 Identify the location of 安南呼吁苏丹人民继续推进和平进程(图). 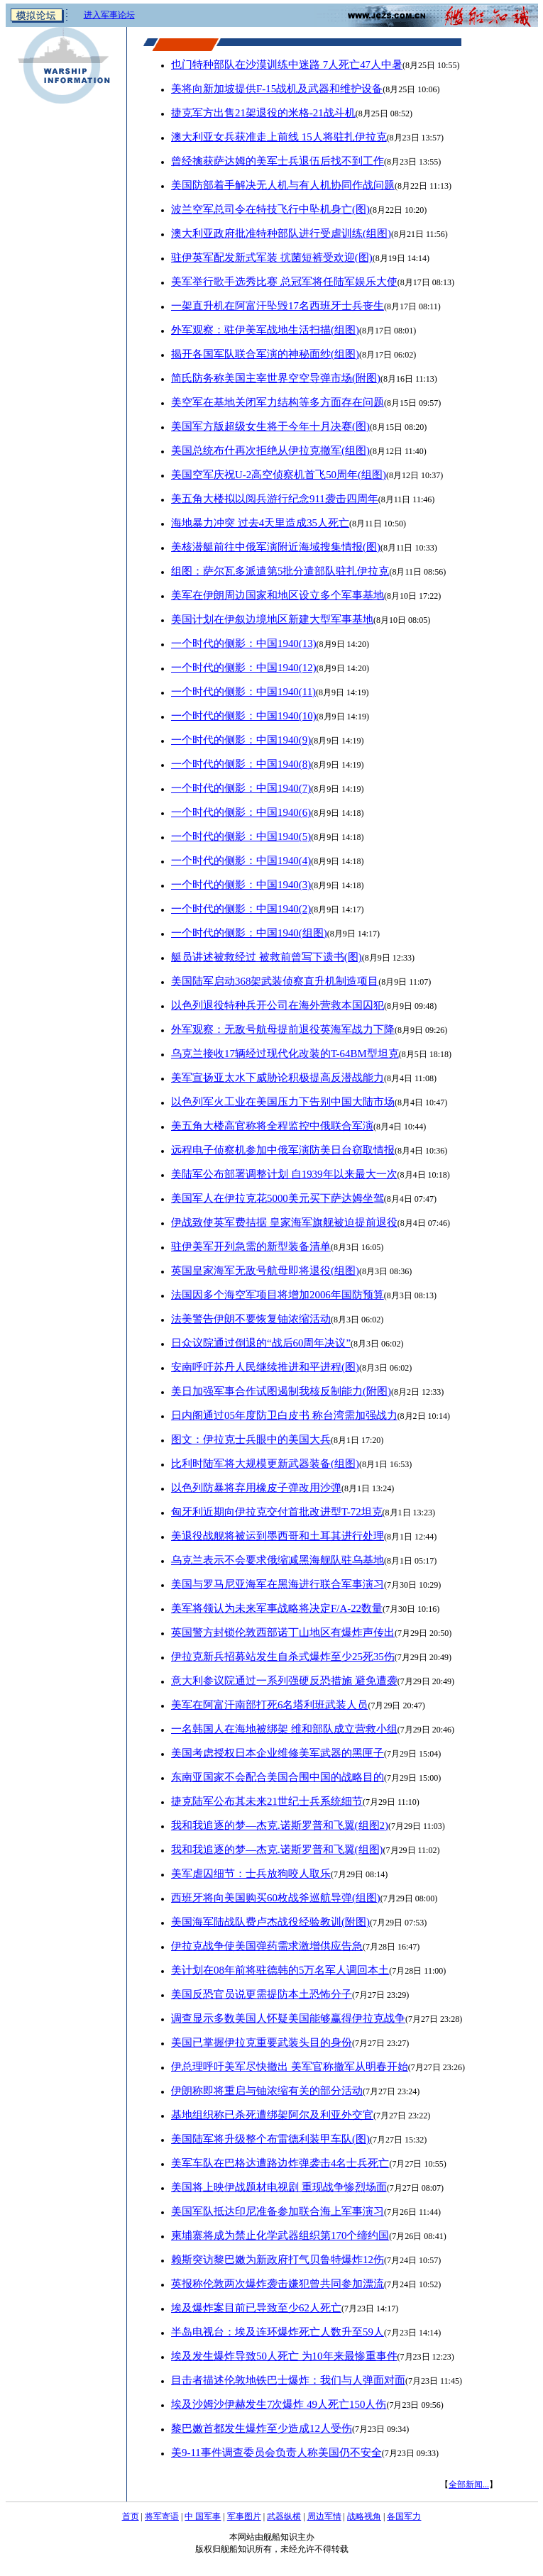
(265, 1367).